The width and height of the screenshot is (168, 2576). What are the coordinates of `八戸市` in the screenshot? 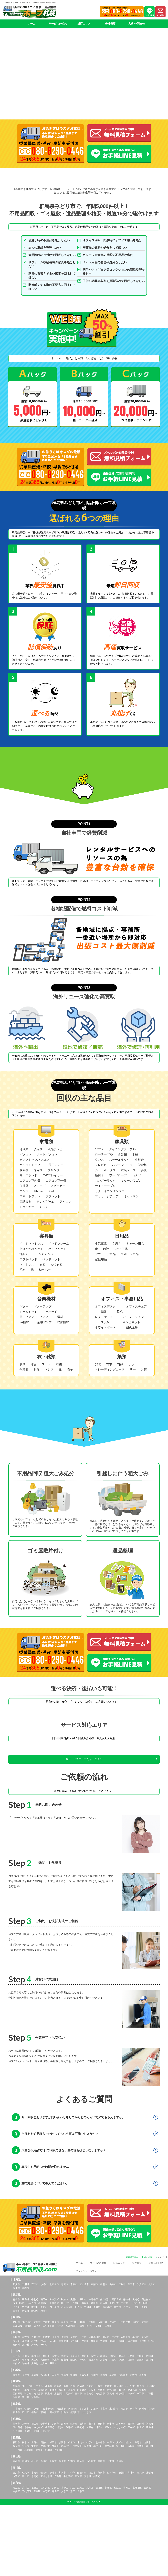 It's located at (126, 2362).